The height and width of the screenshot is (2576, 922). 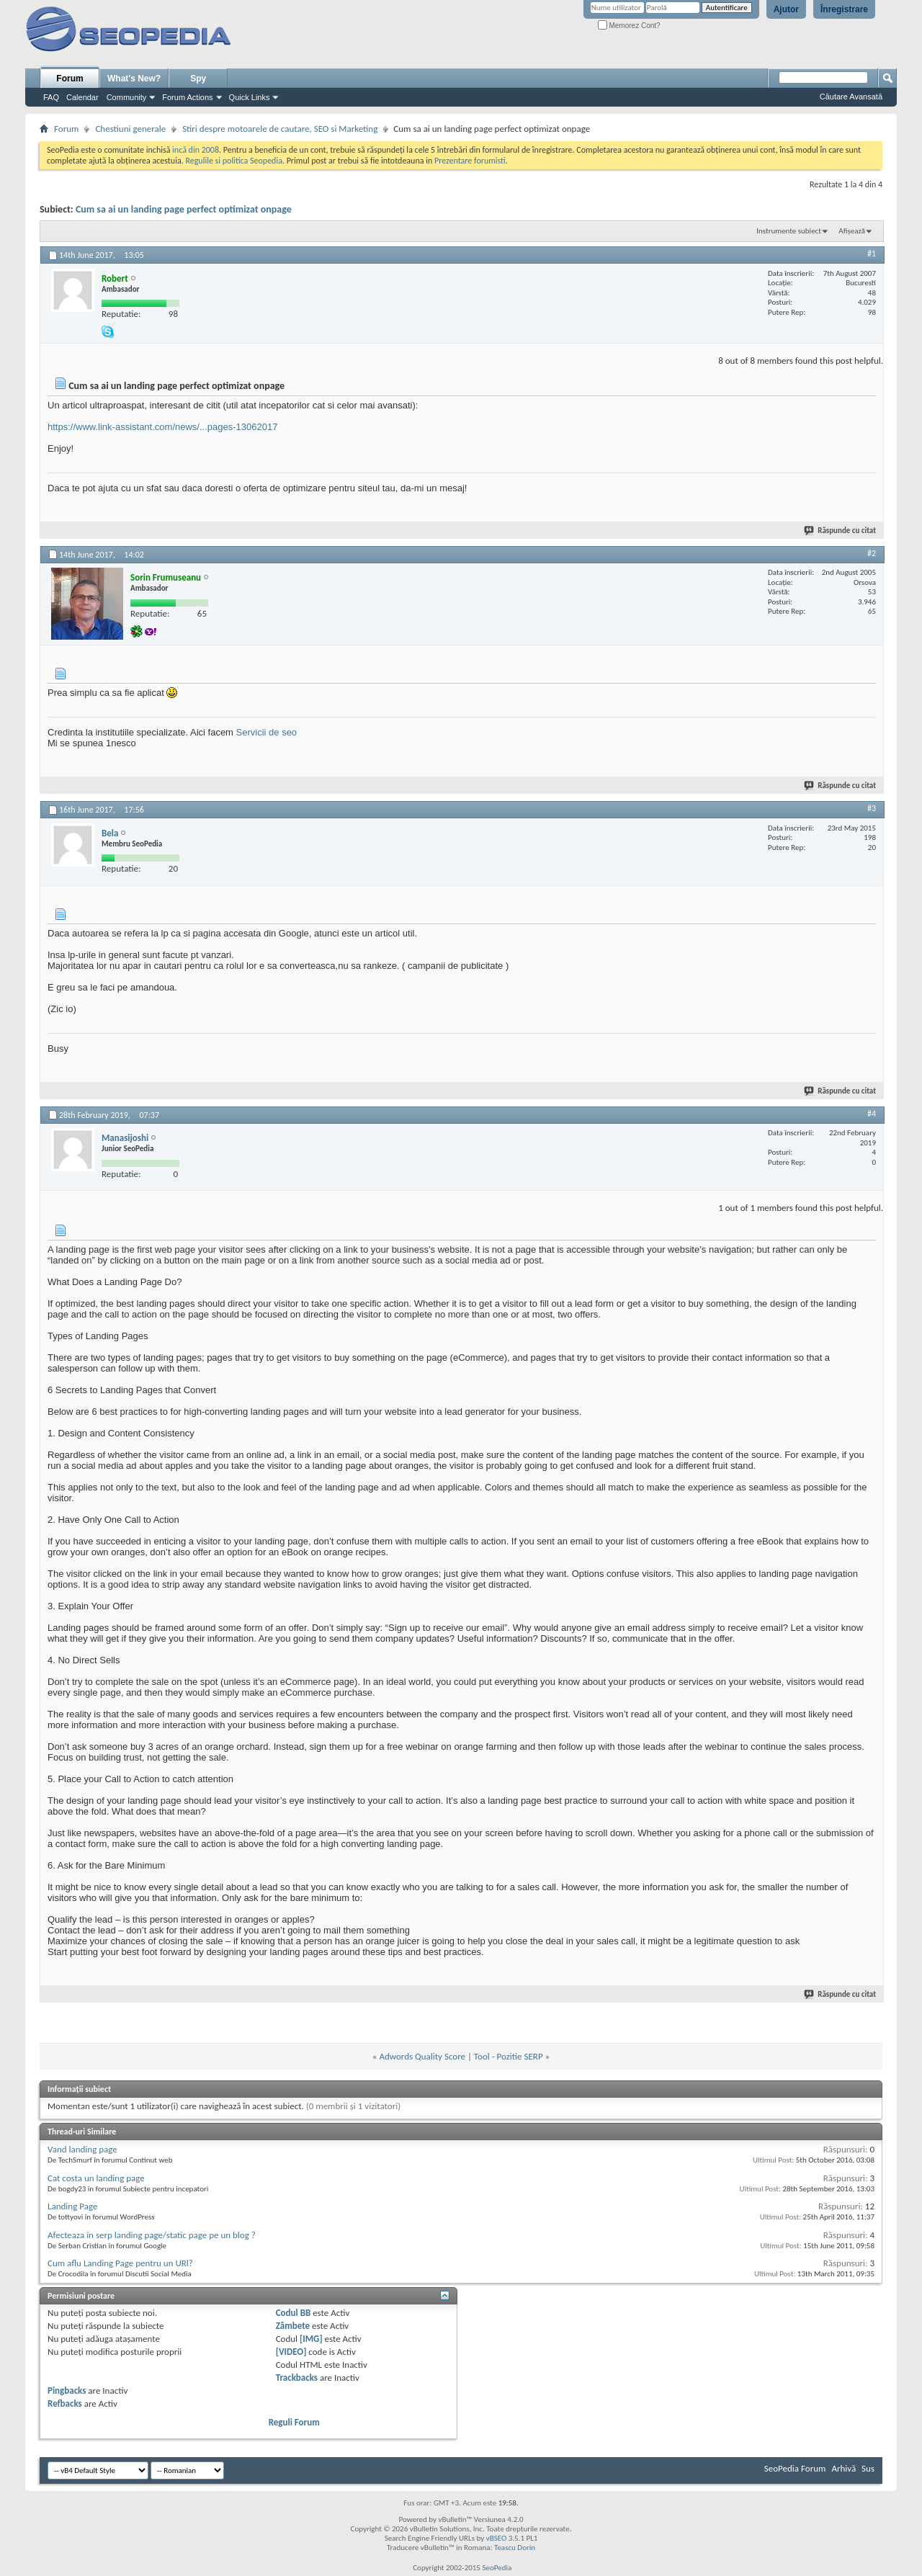 I want to click on #2, so click(x=871, y=553).